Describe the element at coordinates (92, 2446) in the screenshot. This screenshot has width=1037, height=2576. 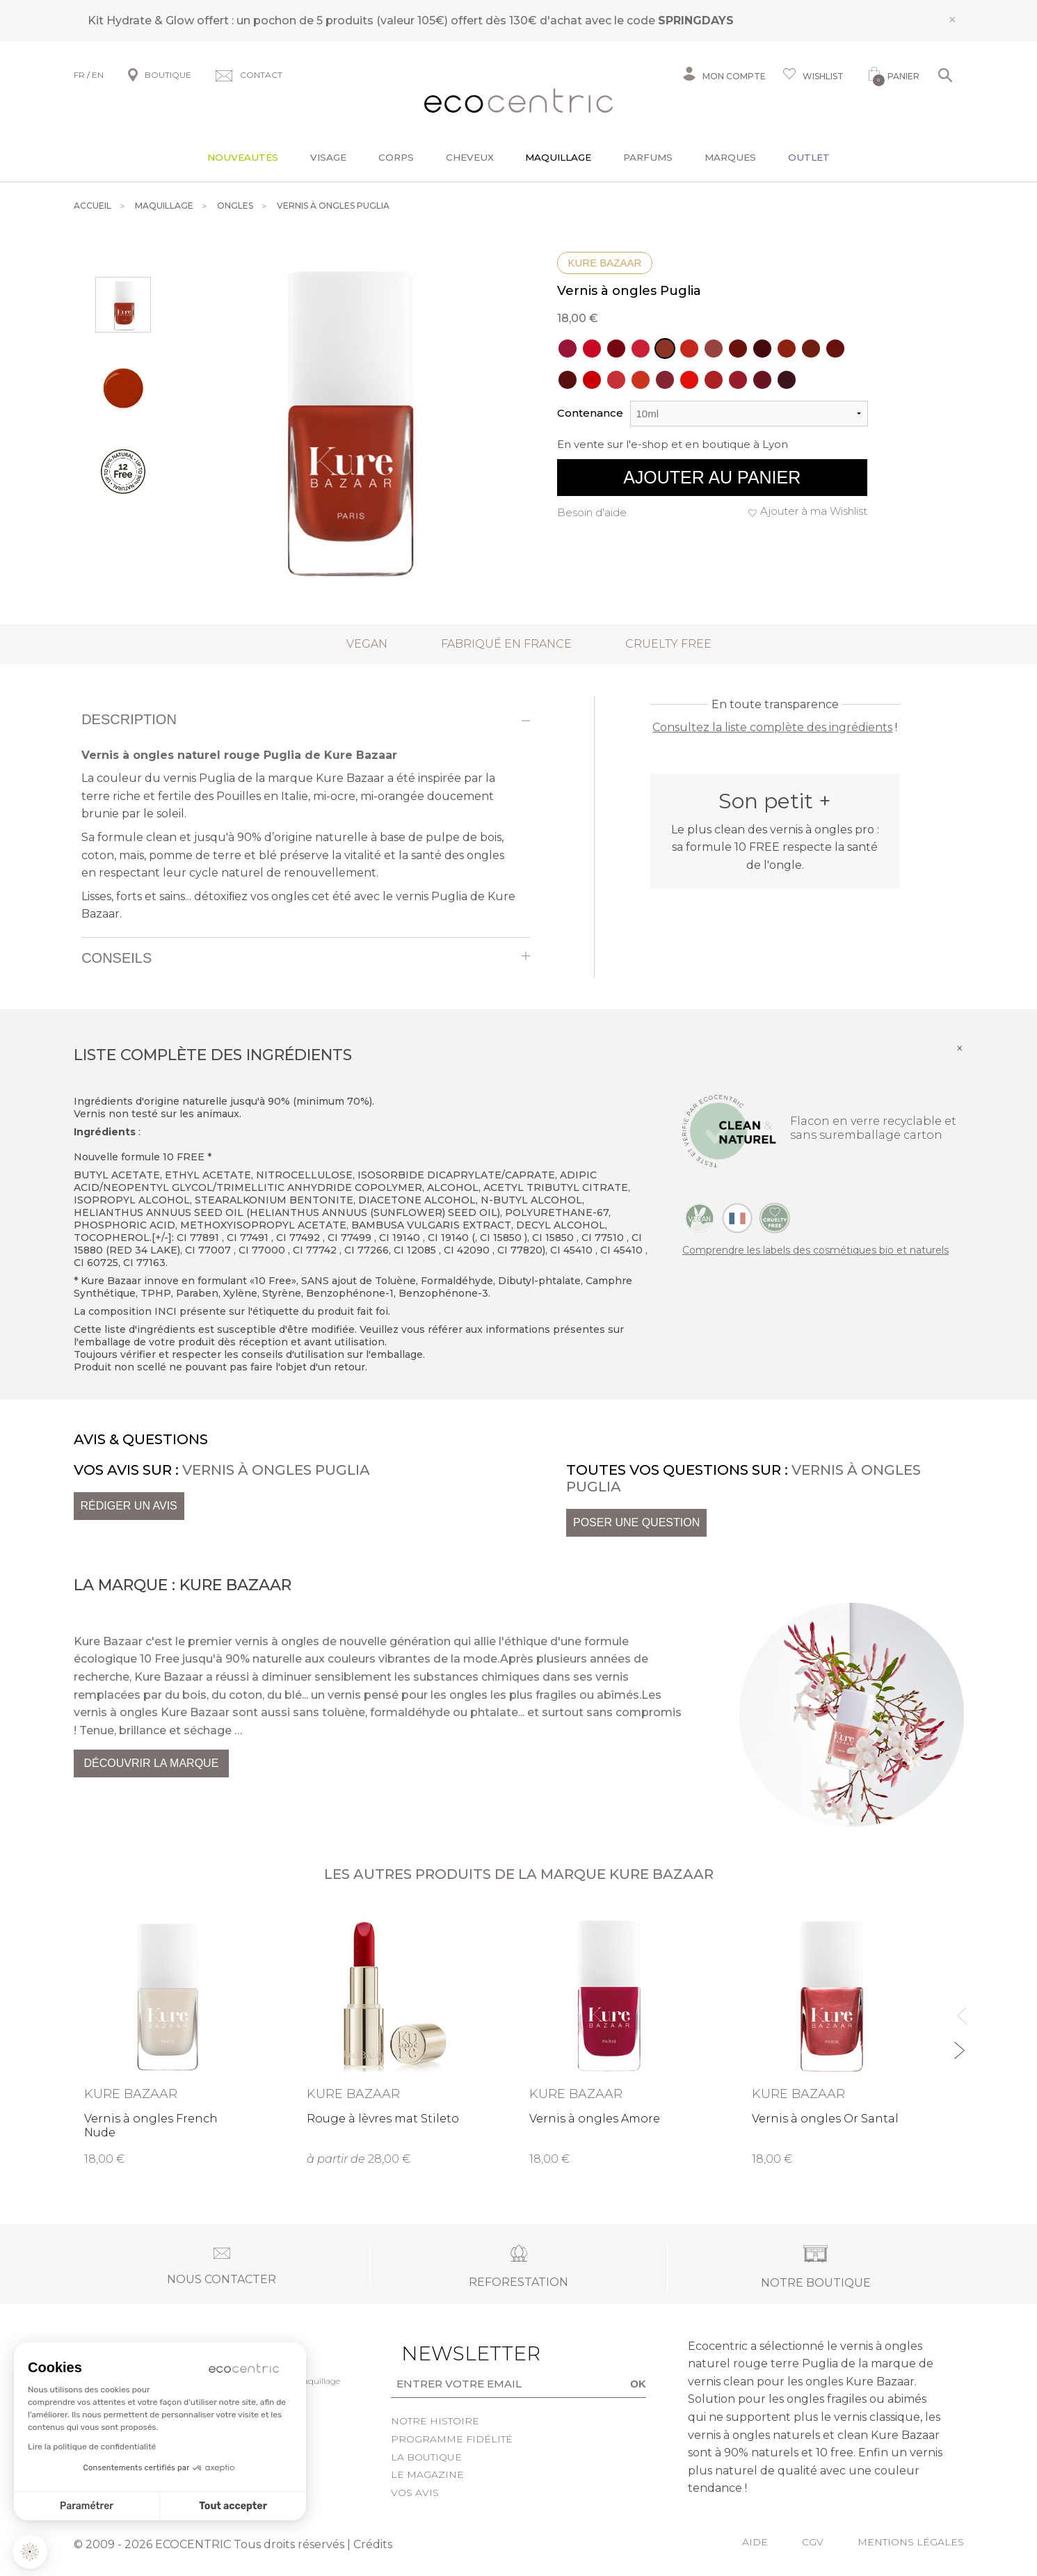
I see `Lire la politique de confidentialité` at that location.